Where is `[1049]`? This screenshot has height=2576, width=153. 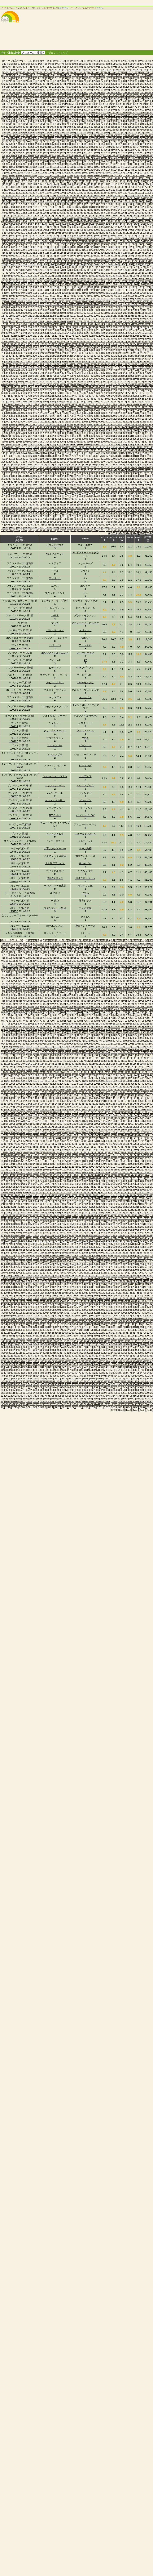
[1049] is located at coordinates (144, 169).